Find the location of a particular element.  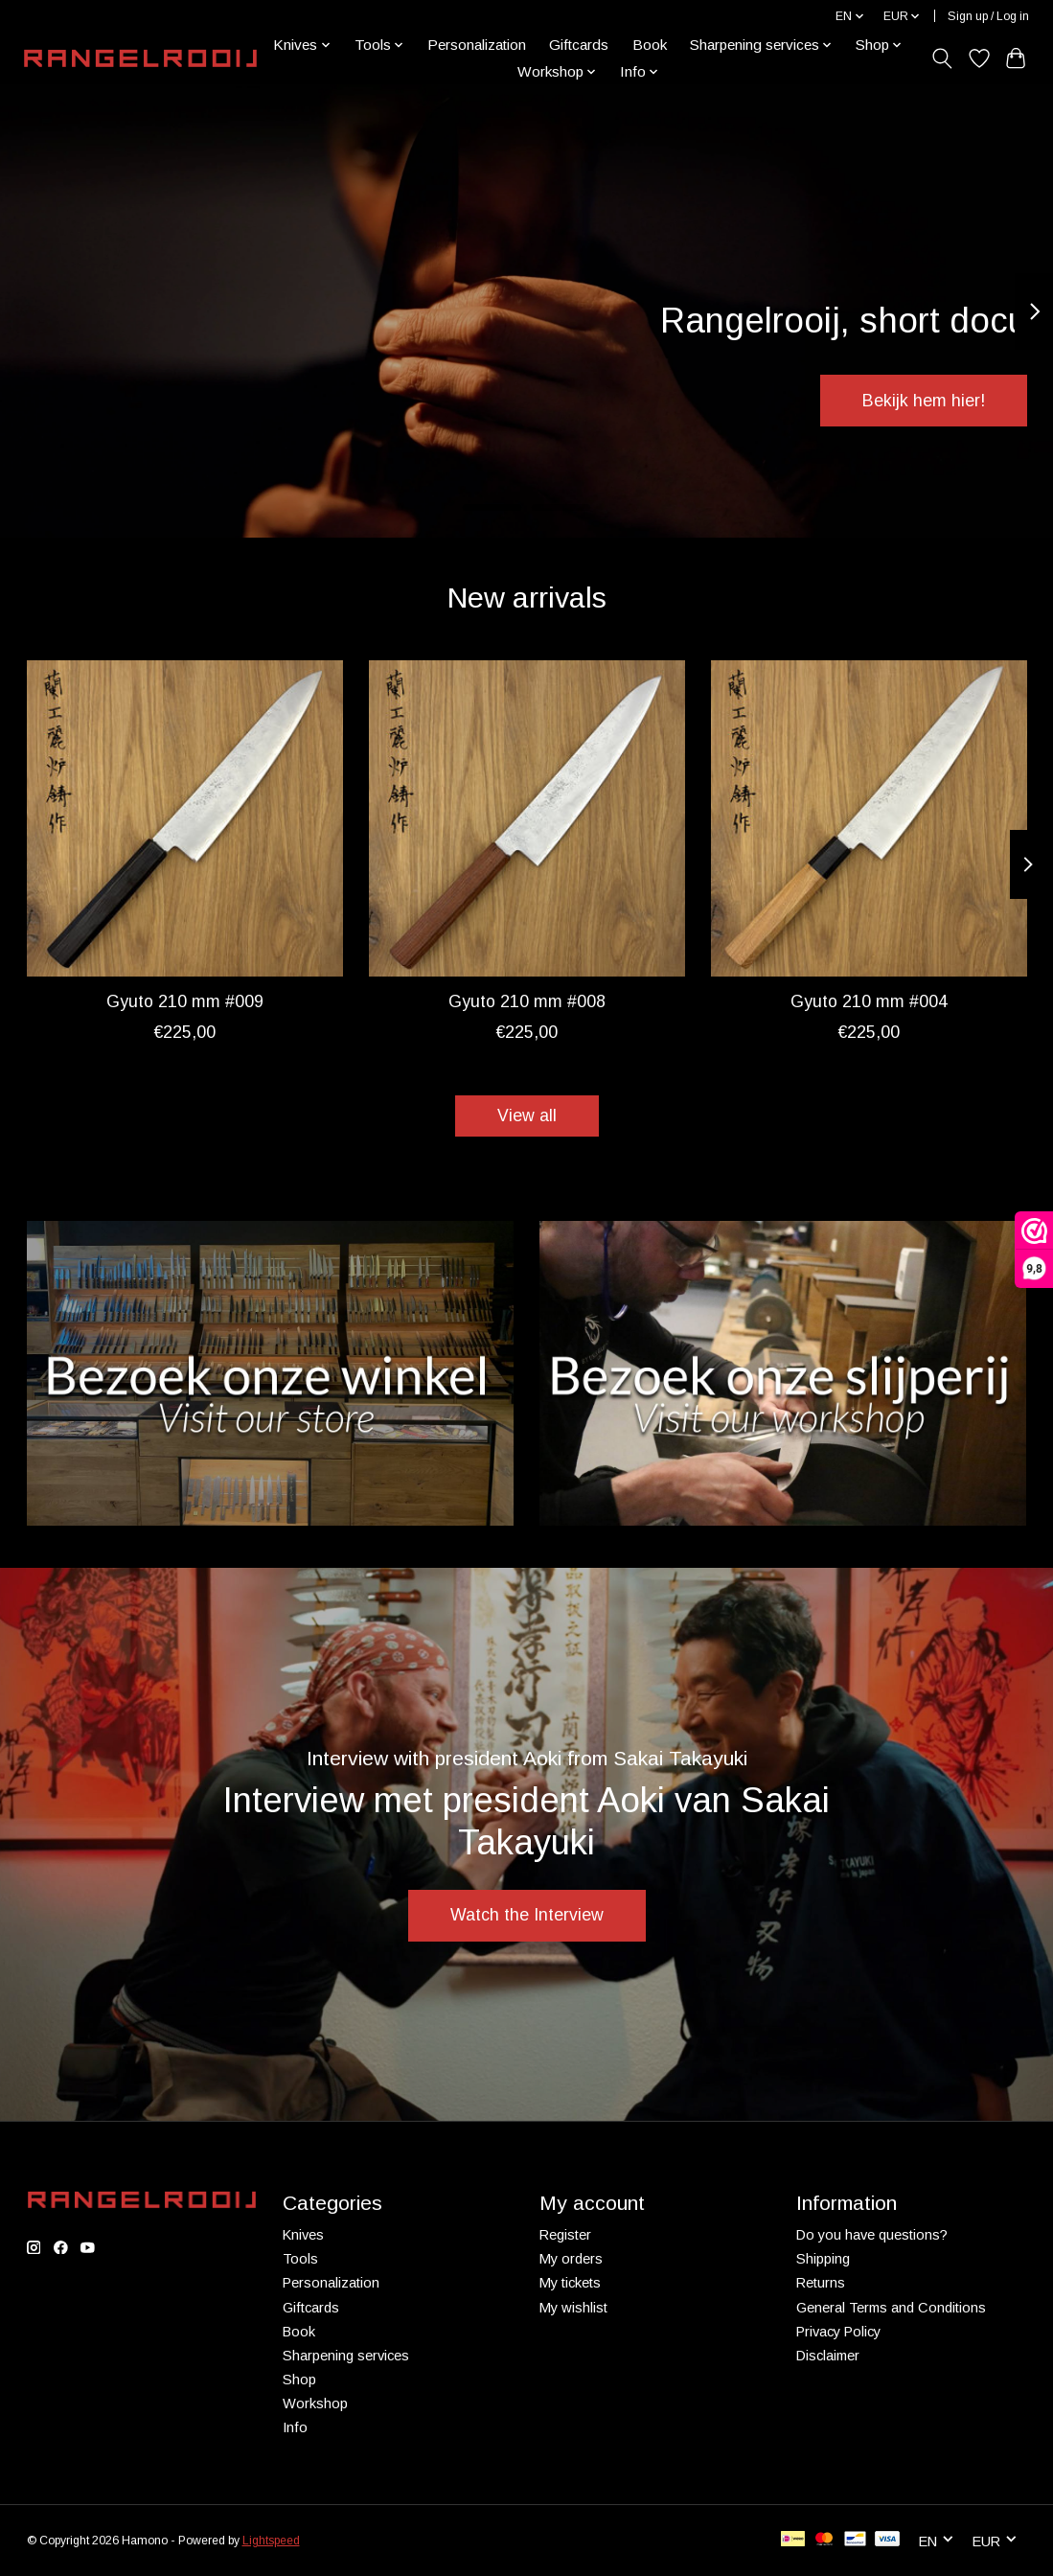

Register is located at coordinates (565, 2234).